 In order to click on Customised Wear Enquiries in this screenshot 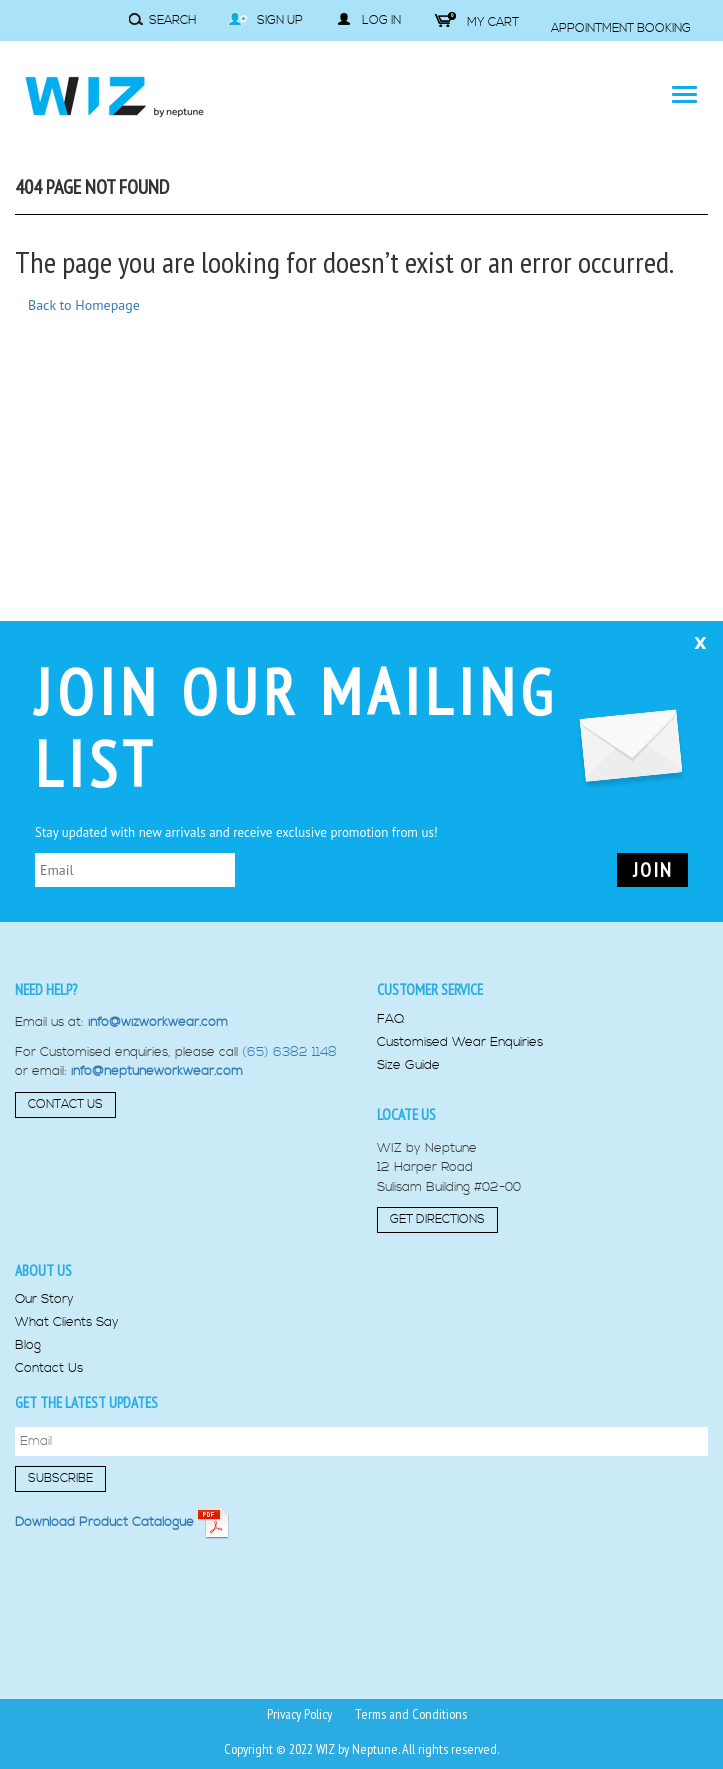, I will do `click(460, 1042)`.